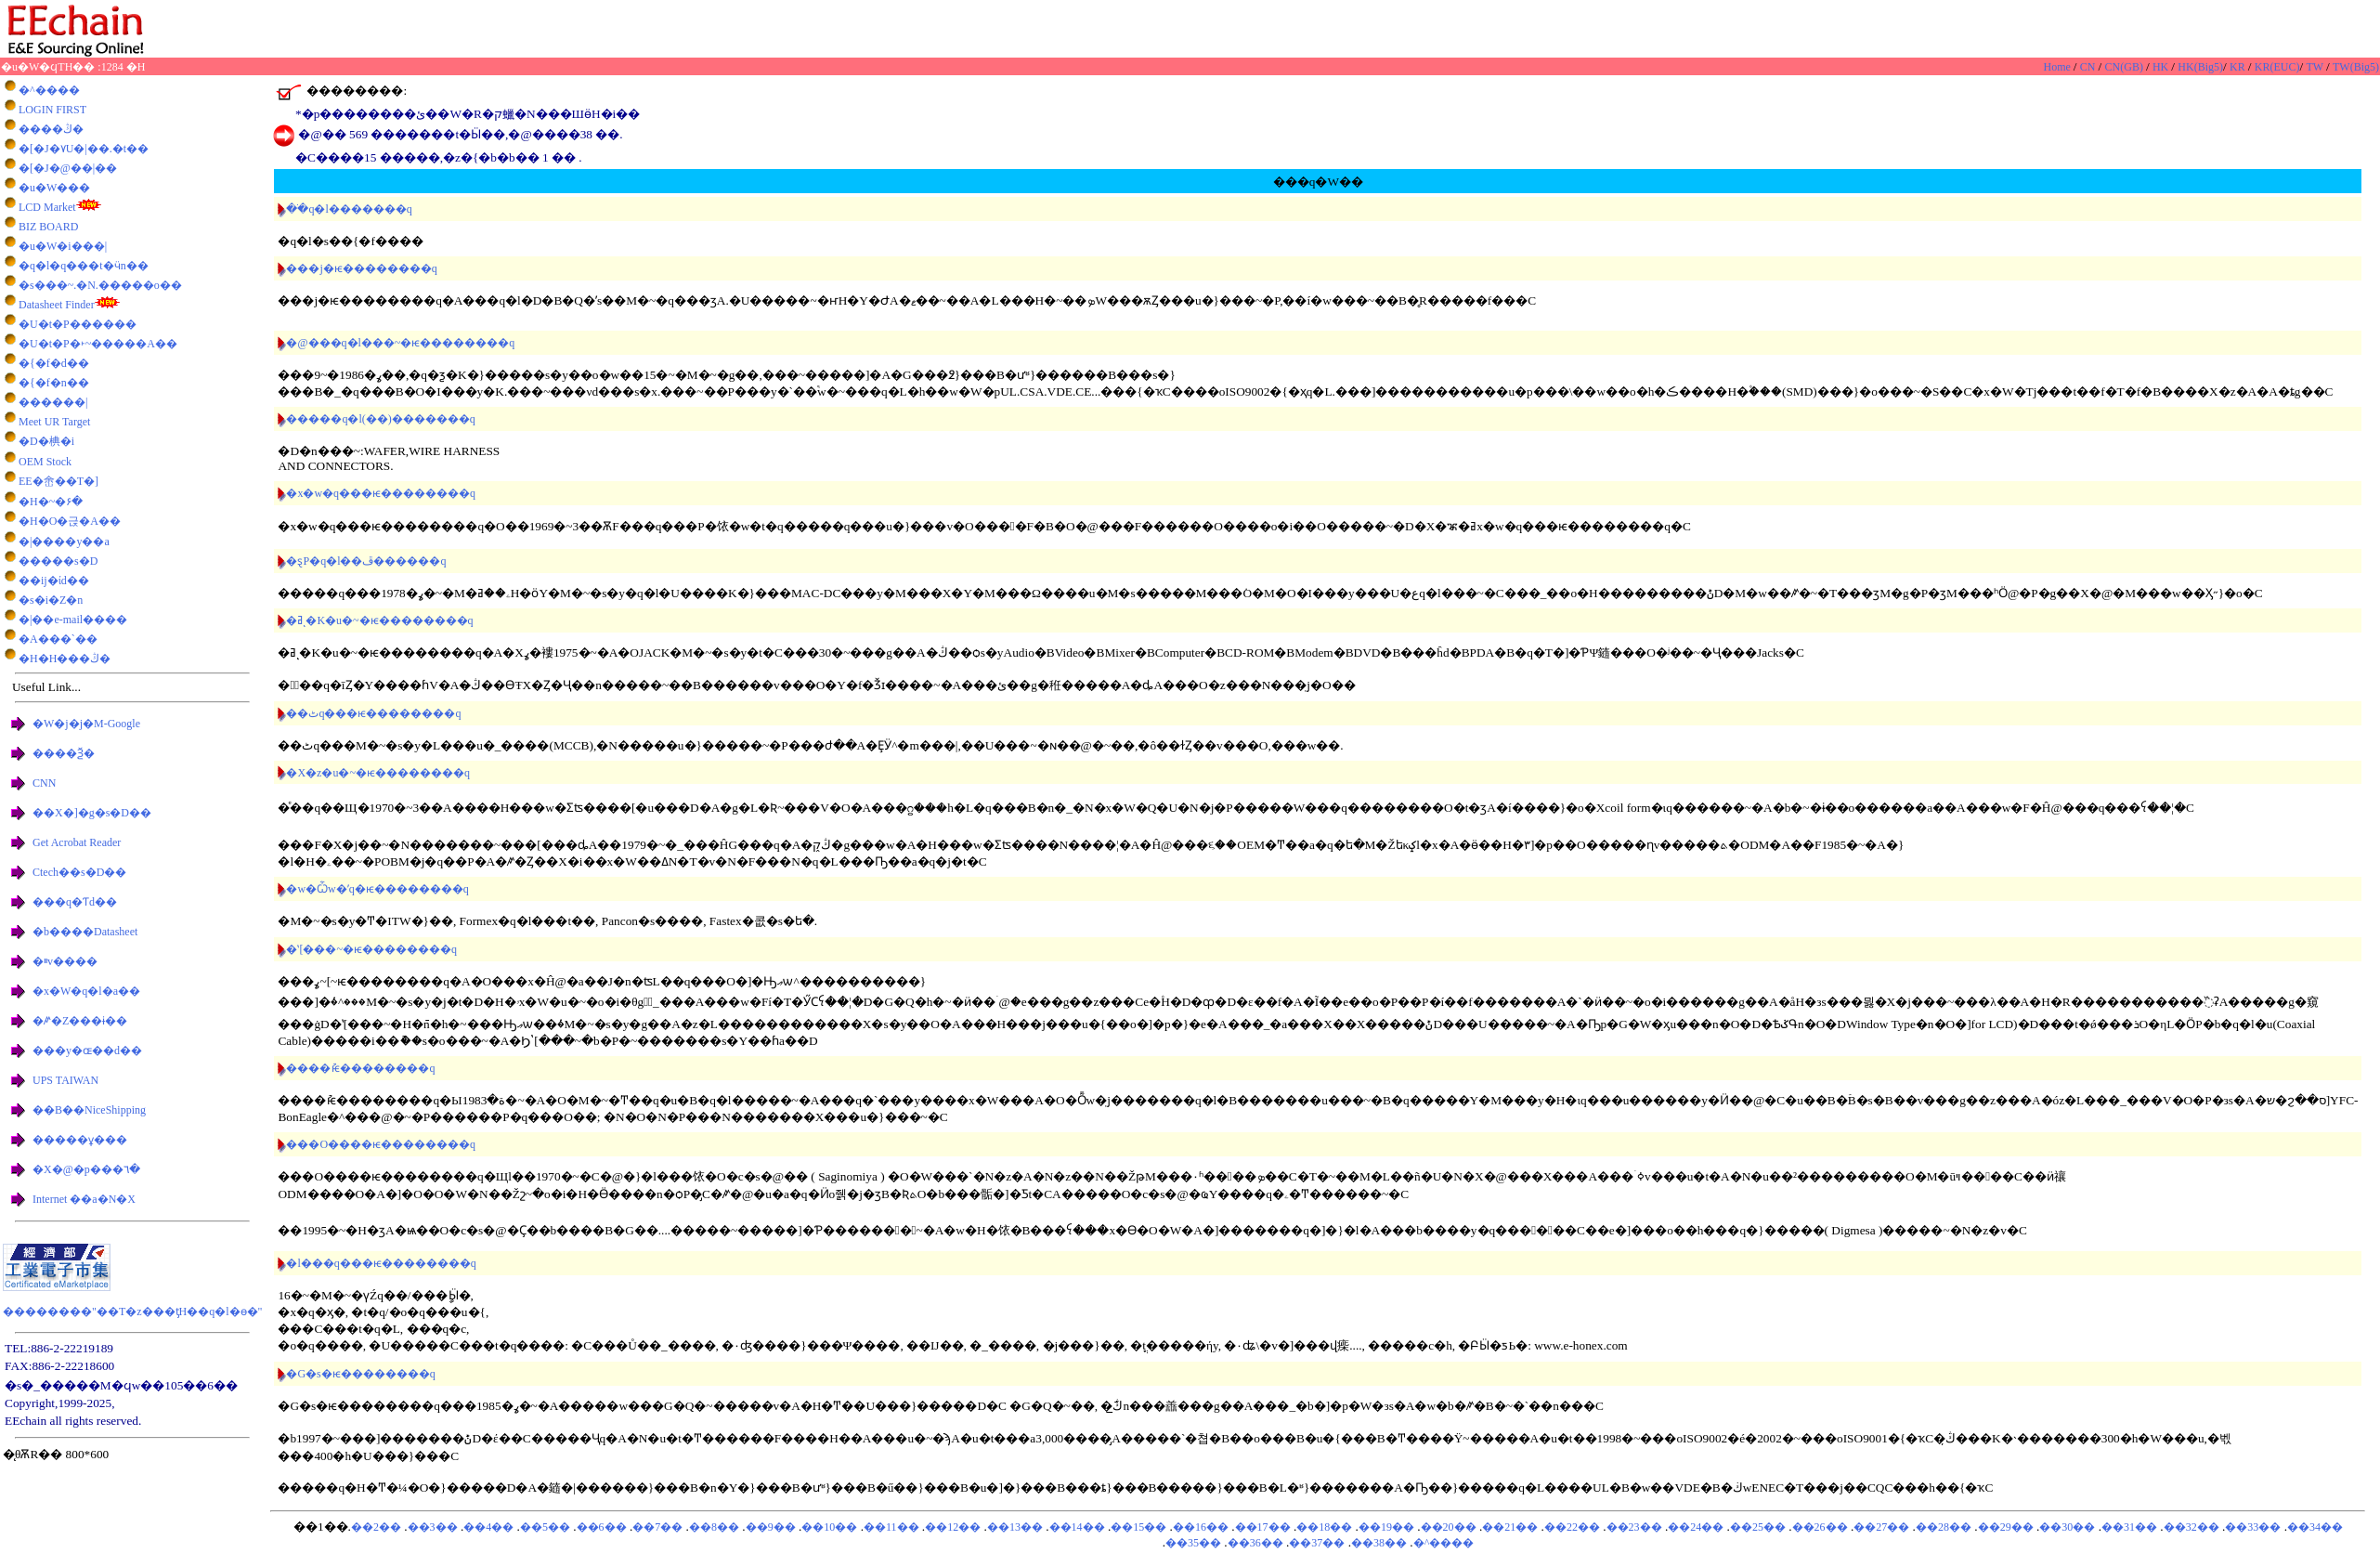 The image size is (2380, 1553). I want to click on ��13��, so click(1015, 1526).